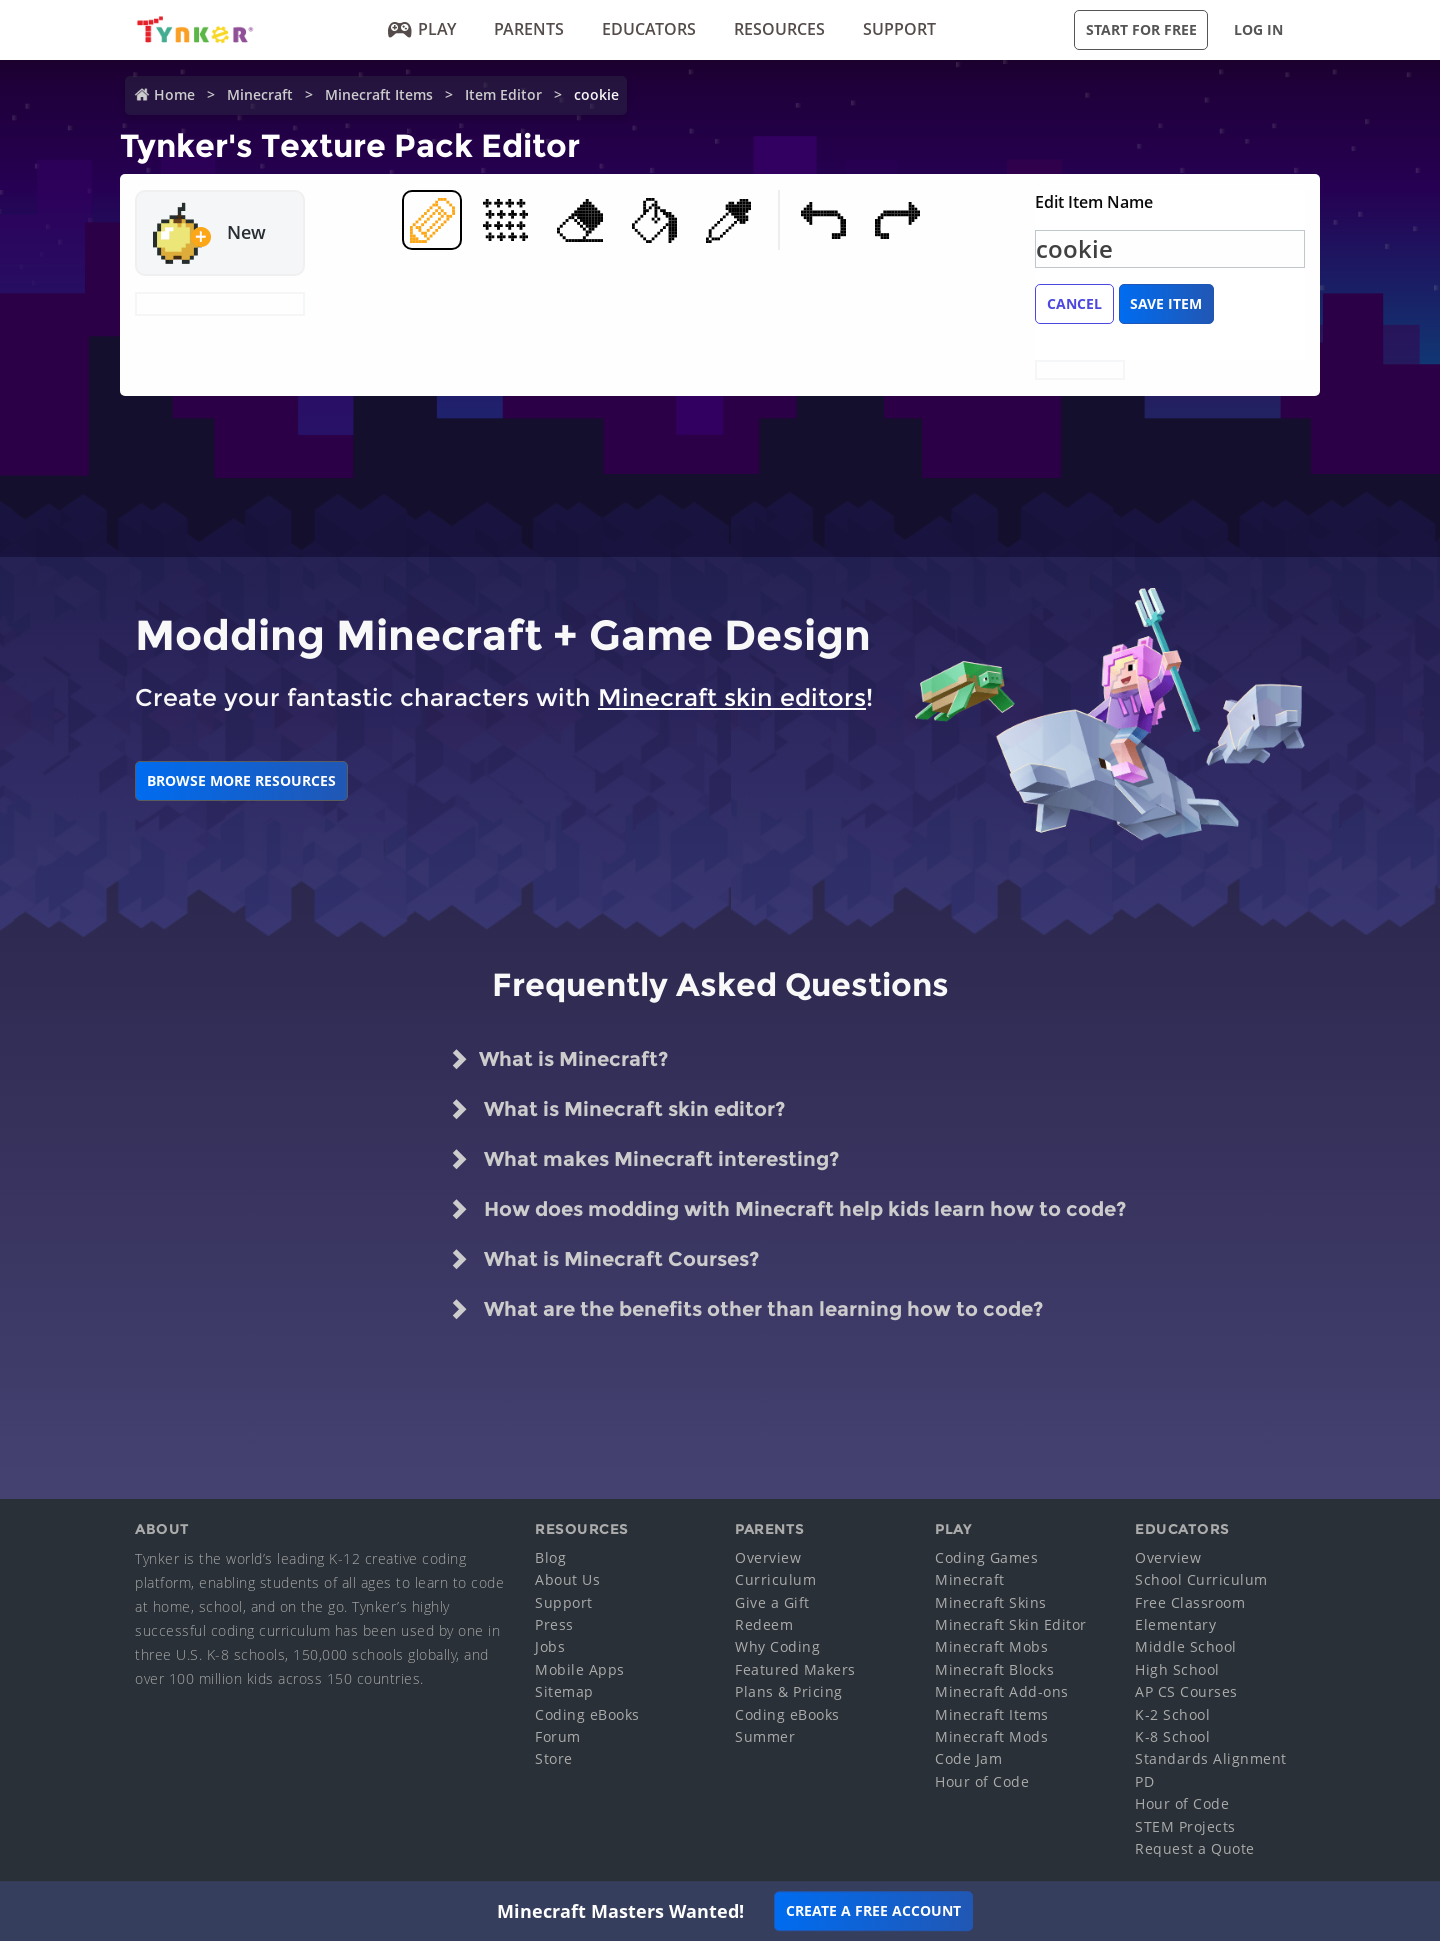 The image size is (1440, 1941). What do you see at coordinates (604, 1259) in the screenshot?
I see `What is Minecraft Courses?` at bounding box center [604, 1259].